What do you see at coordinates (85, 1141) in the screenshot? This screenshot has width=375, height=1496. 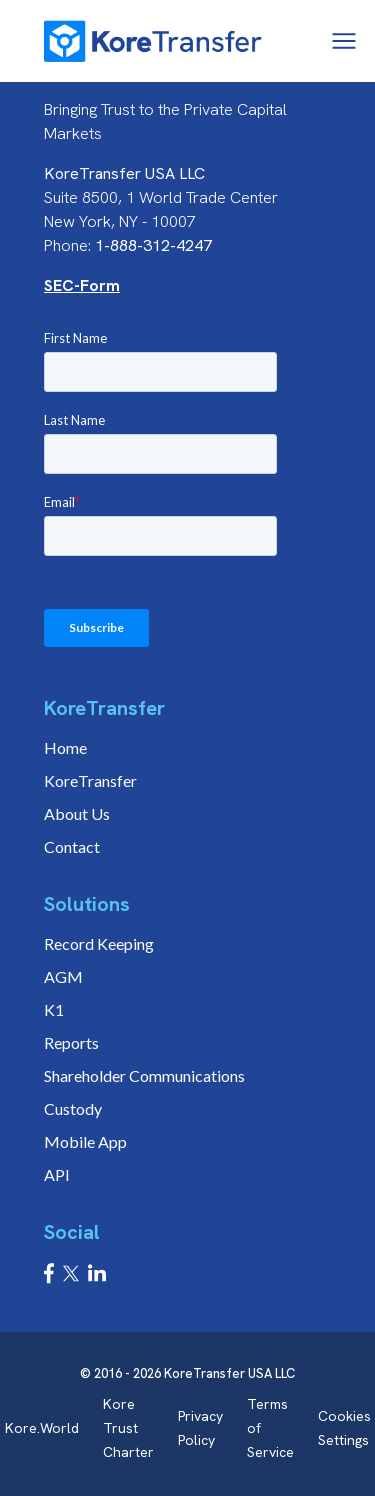 I see `Mobile App` at bounding box center [85, 1141].